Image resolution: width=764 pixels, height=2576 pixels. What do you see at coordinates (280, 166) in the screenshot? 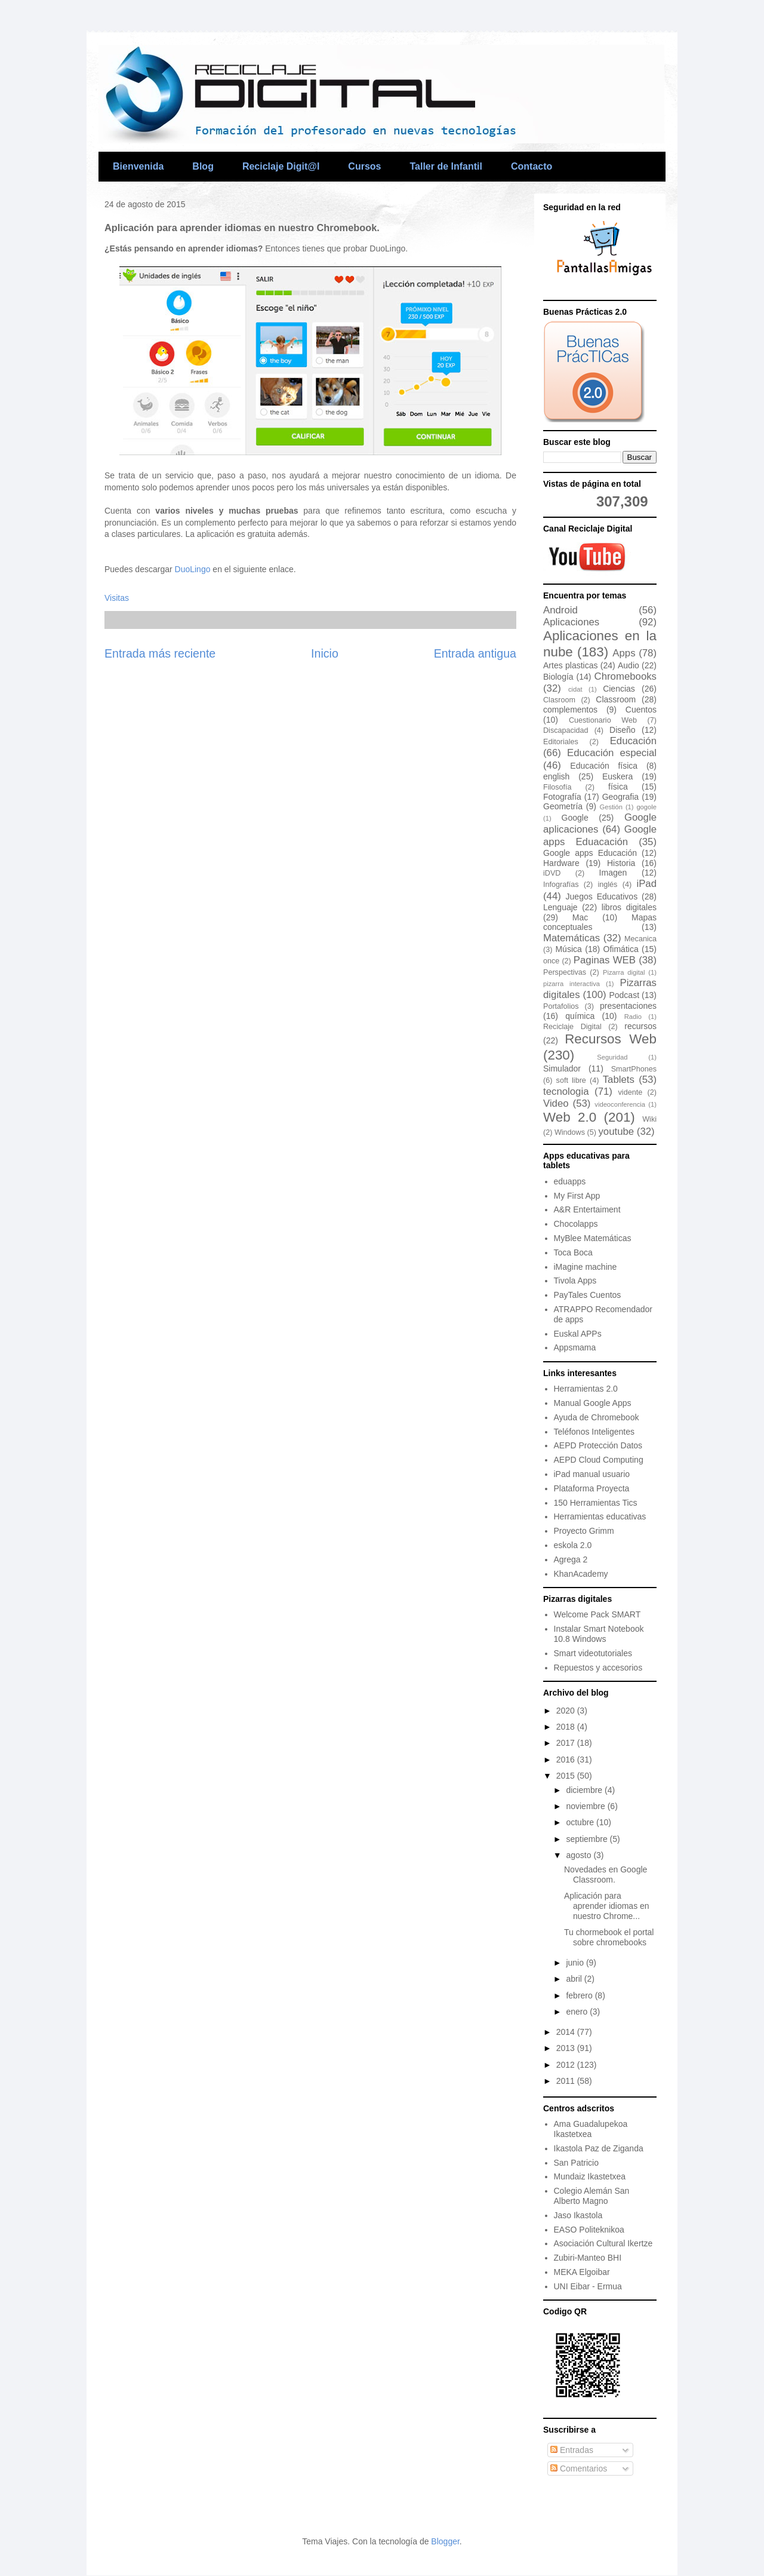
I see `Reciclaje Digit@l` at bounding box center [280, 166].